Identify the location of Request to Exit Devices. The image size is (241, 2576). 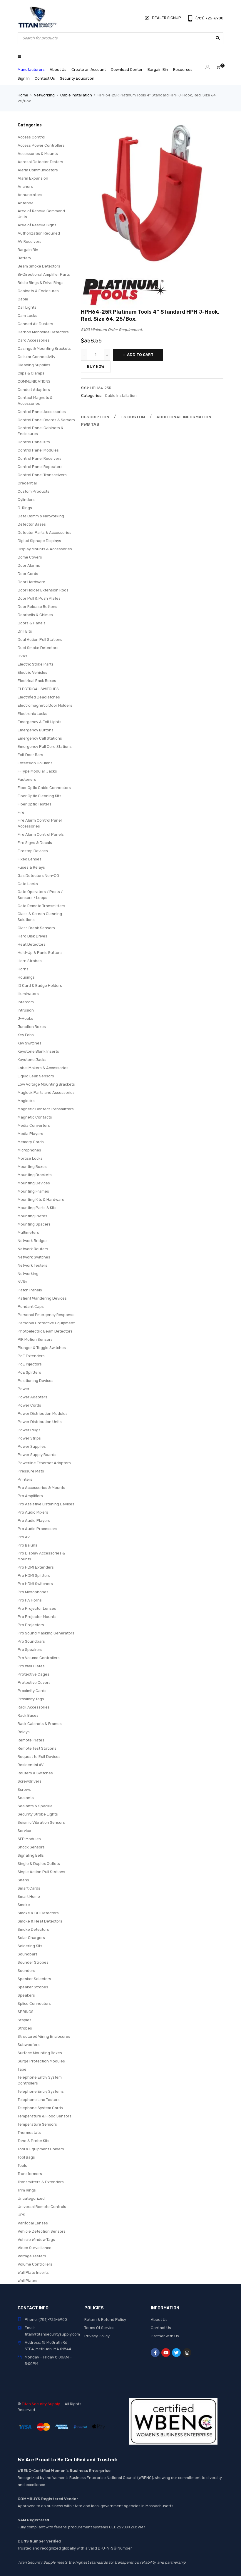
(39, 1756).